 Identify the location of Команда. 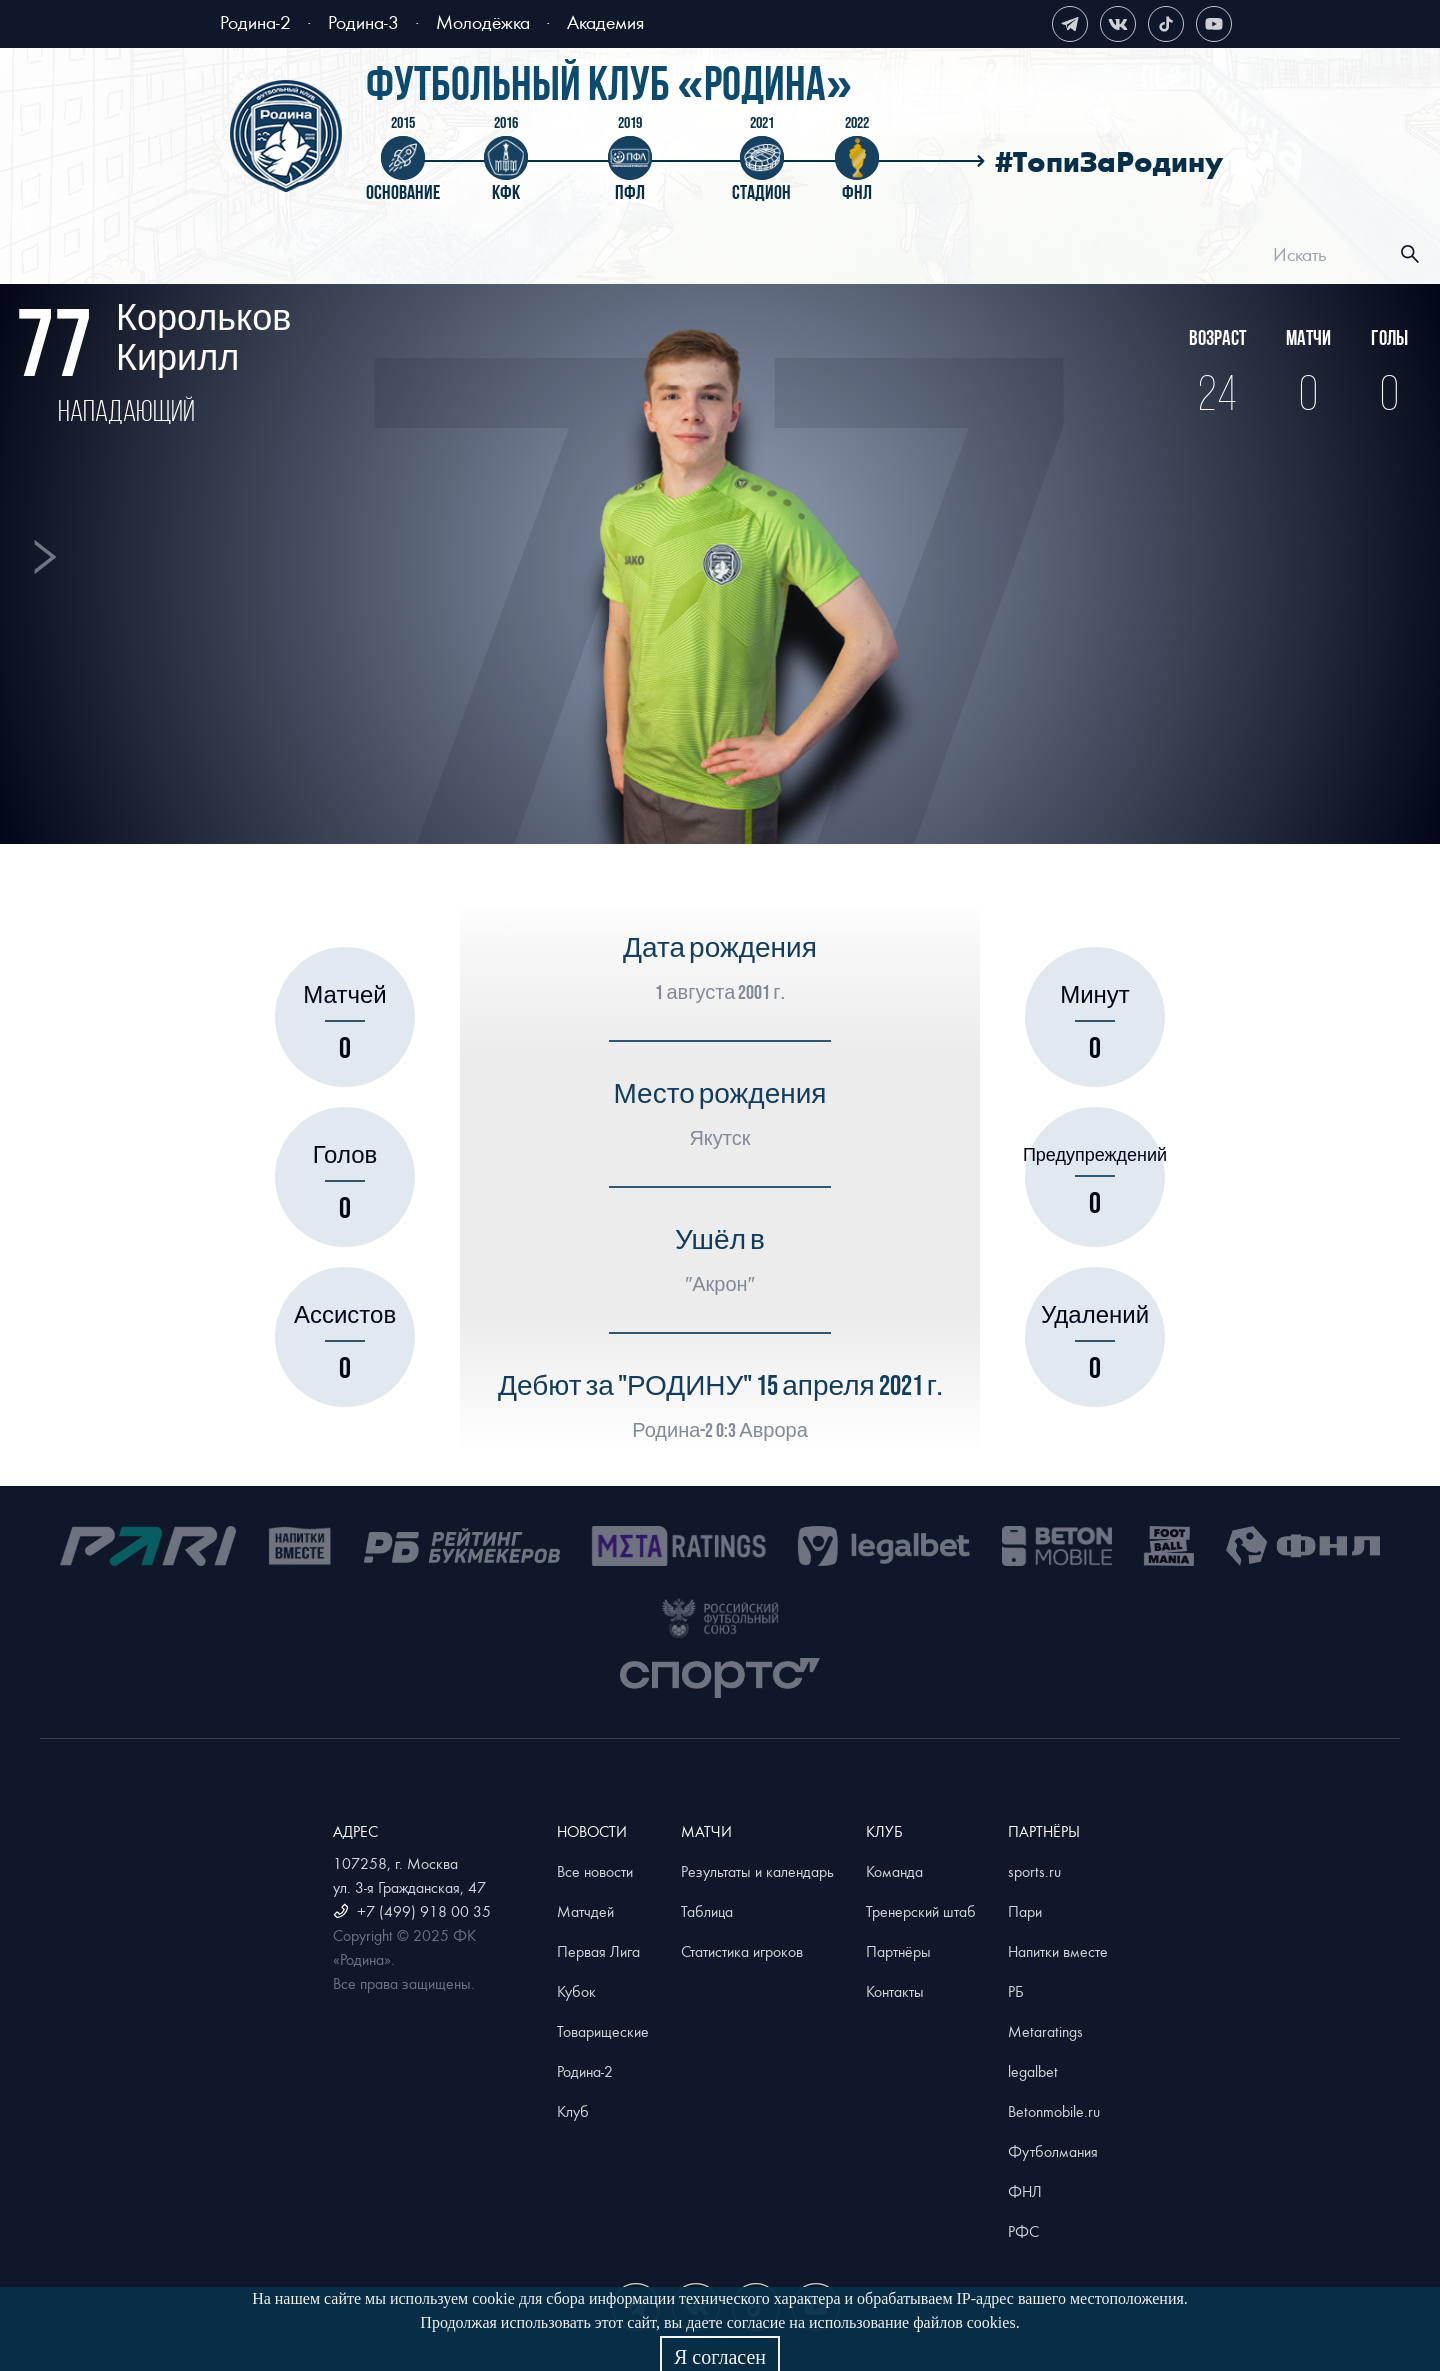
(894, 1871).